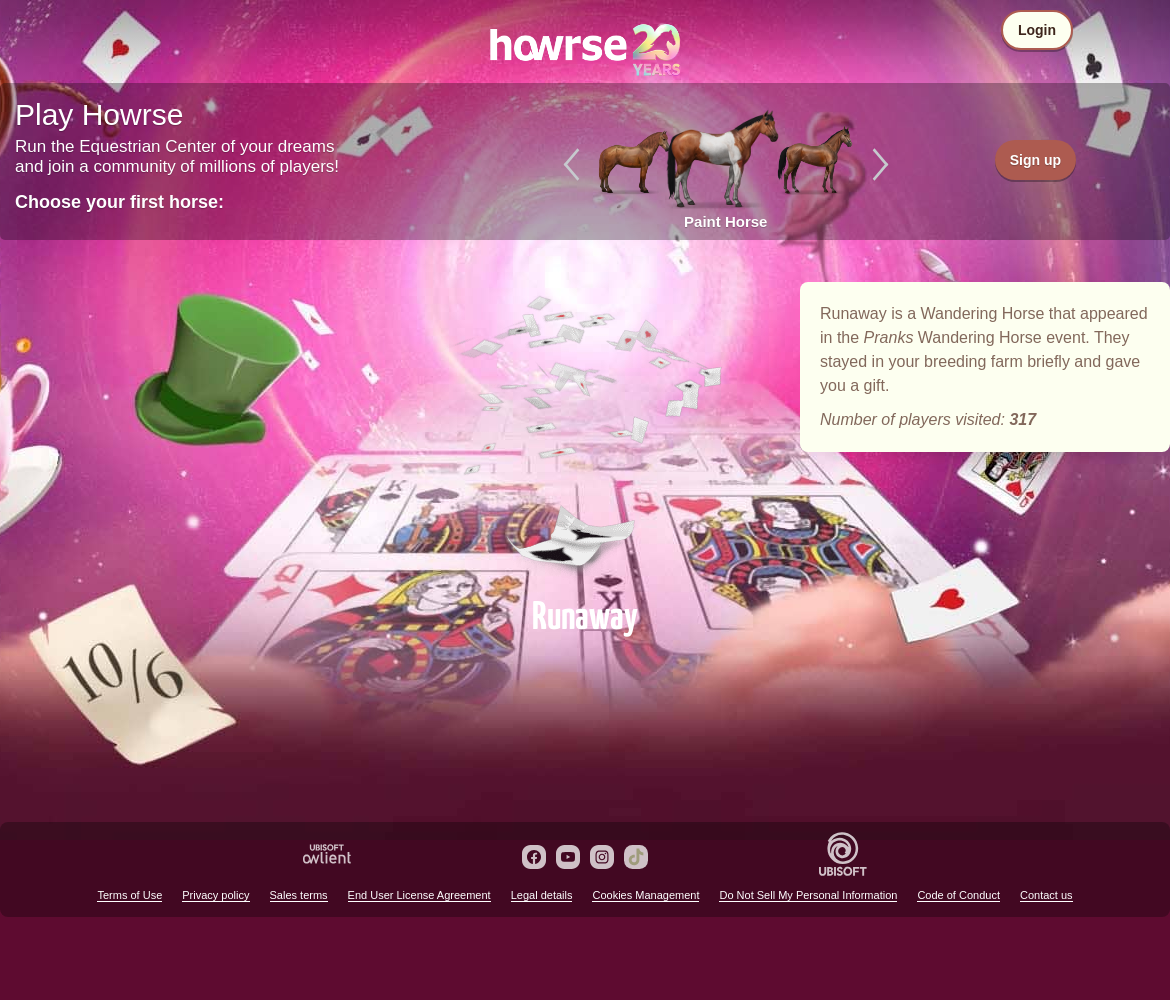 This screenshot has width=1170, height=1000. What do you see at coordinates (129, 895) in the screenshot?
I see `Terms of Use` at bounding box center [129, 895].